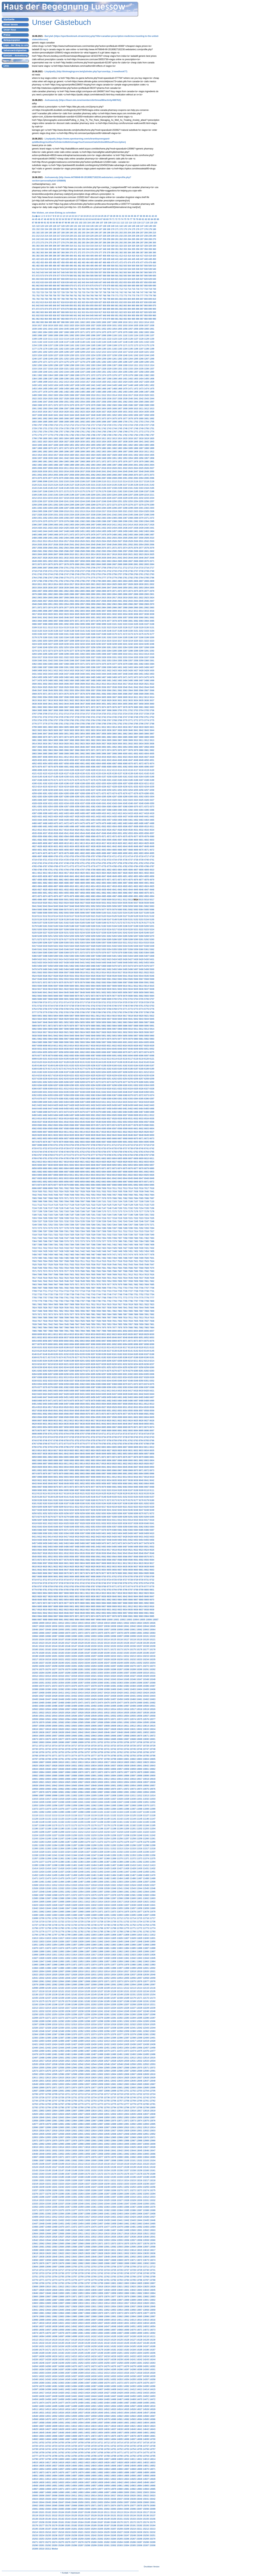 The height and width of the screenshot is (2576, 276). Describe the element at coordinates (45, 737) in the screenshot. I see `3870` at that location.